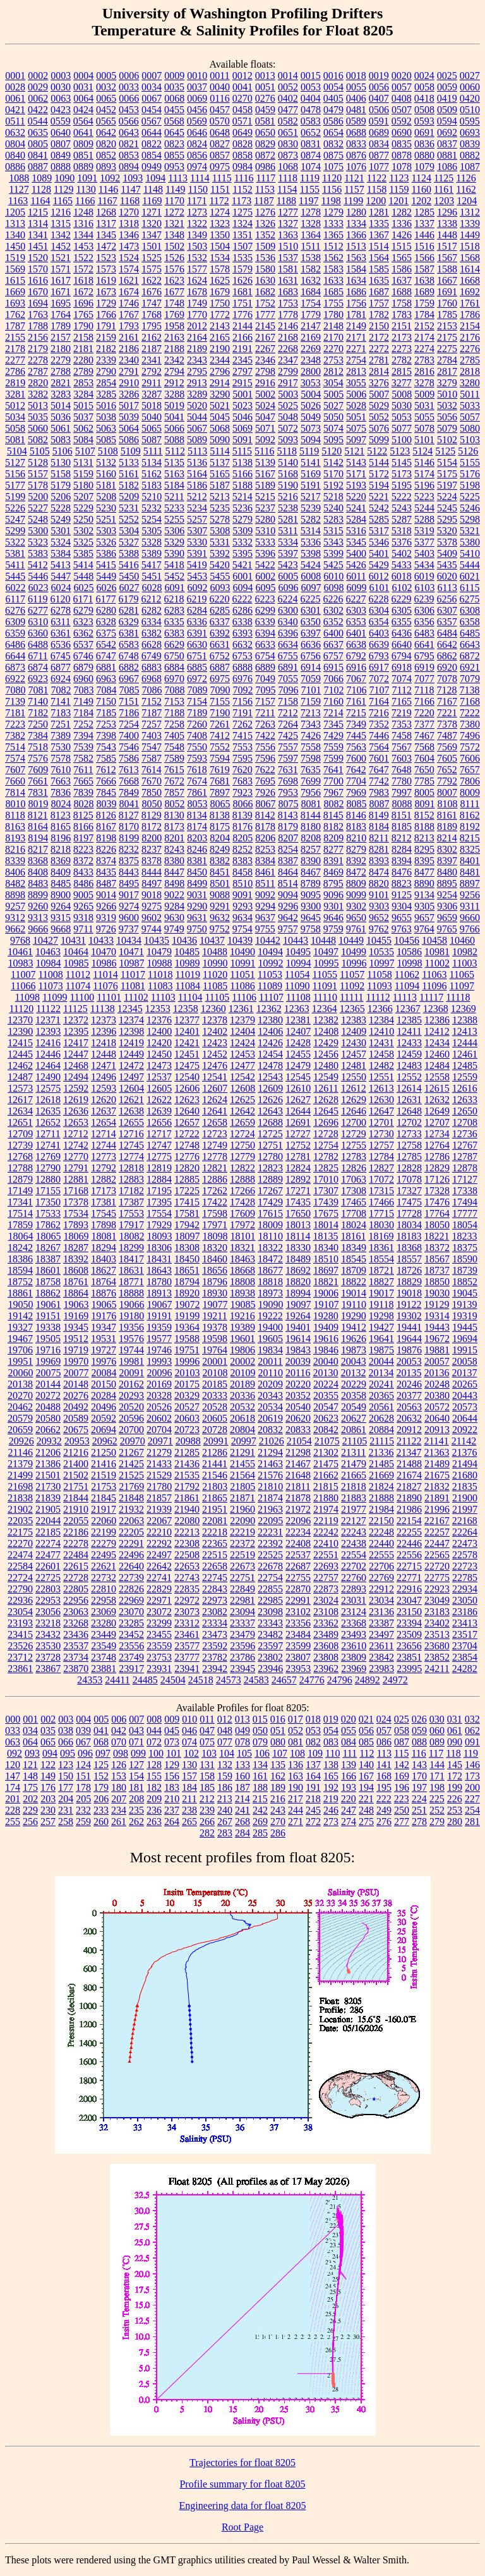 Image resolution: width=485 pixels, height=2576 pixels. I want to click on 20527, so click(187, 1406).